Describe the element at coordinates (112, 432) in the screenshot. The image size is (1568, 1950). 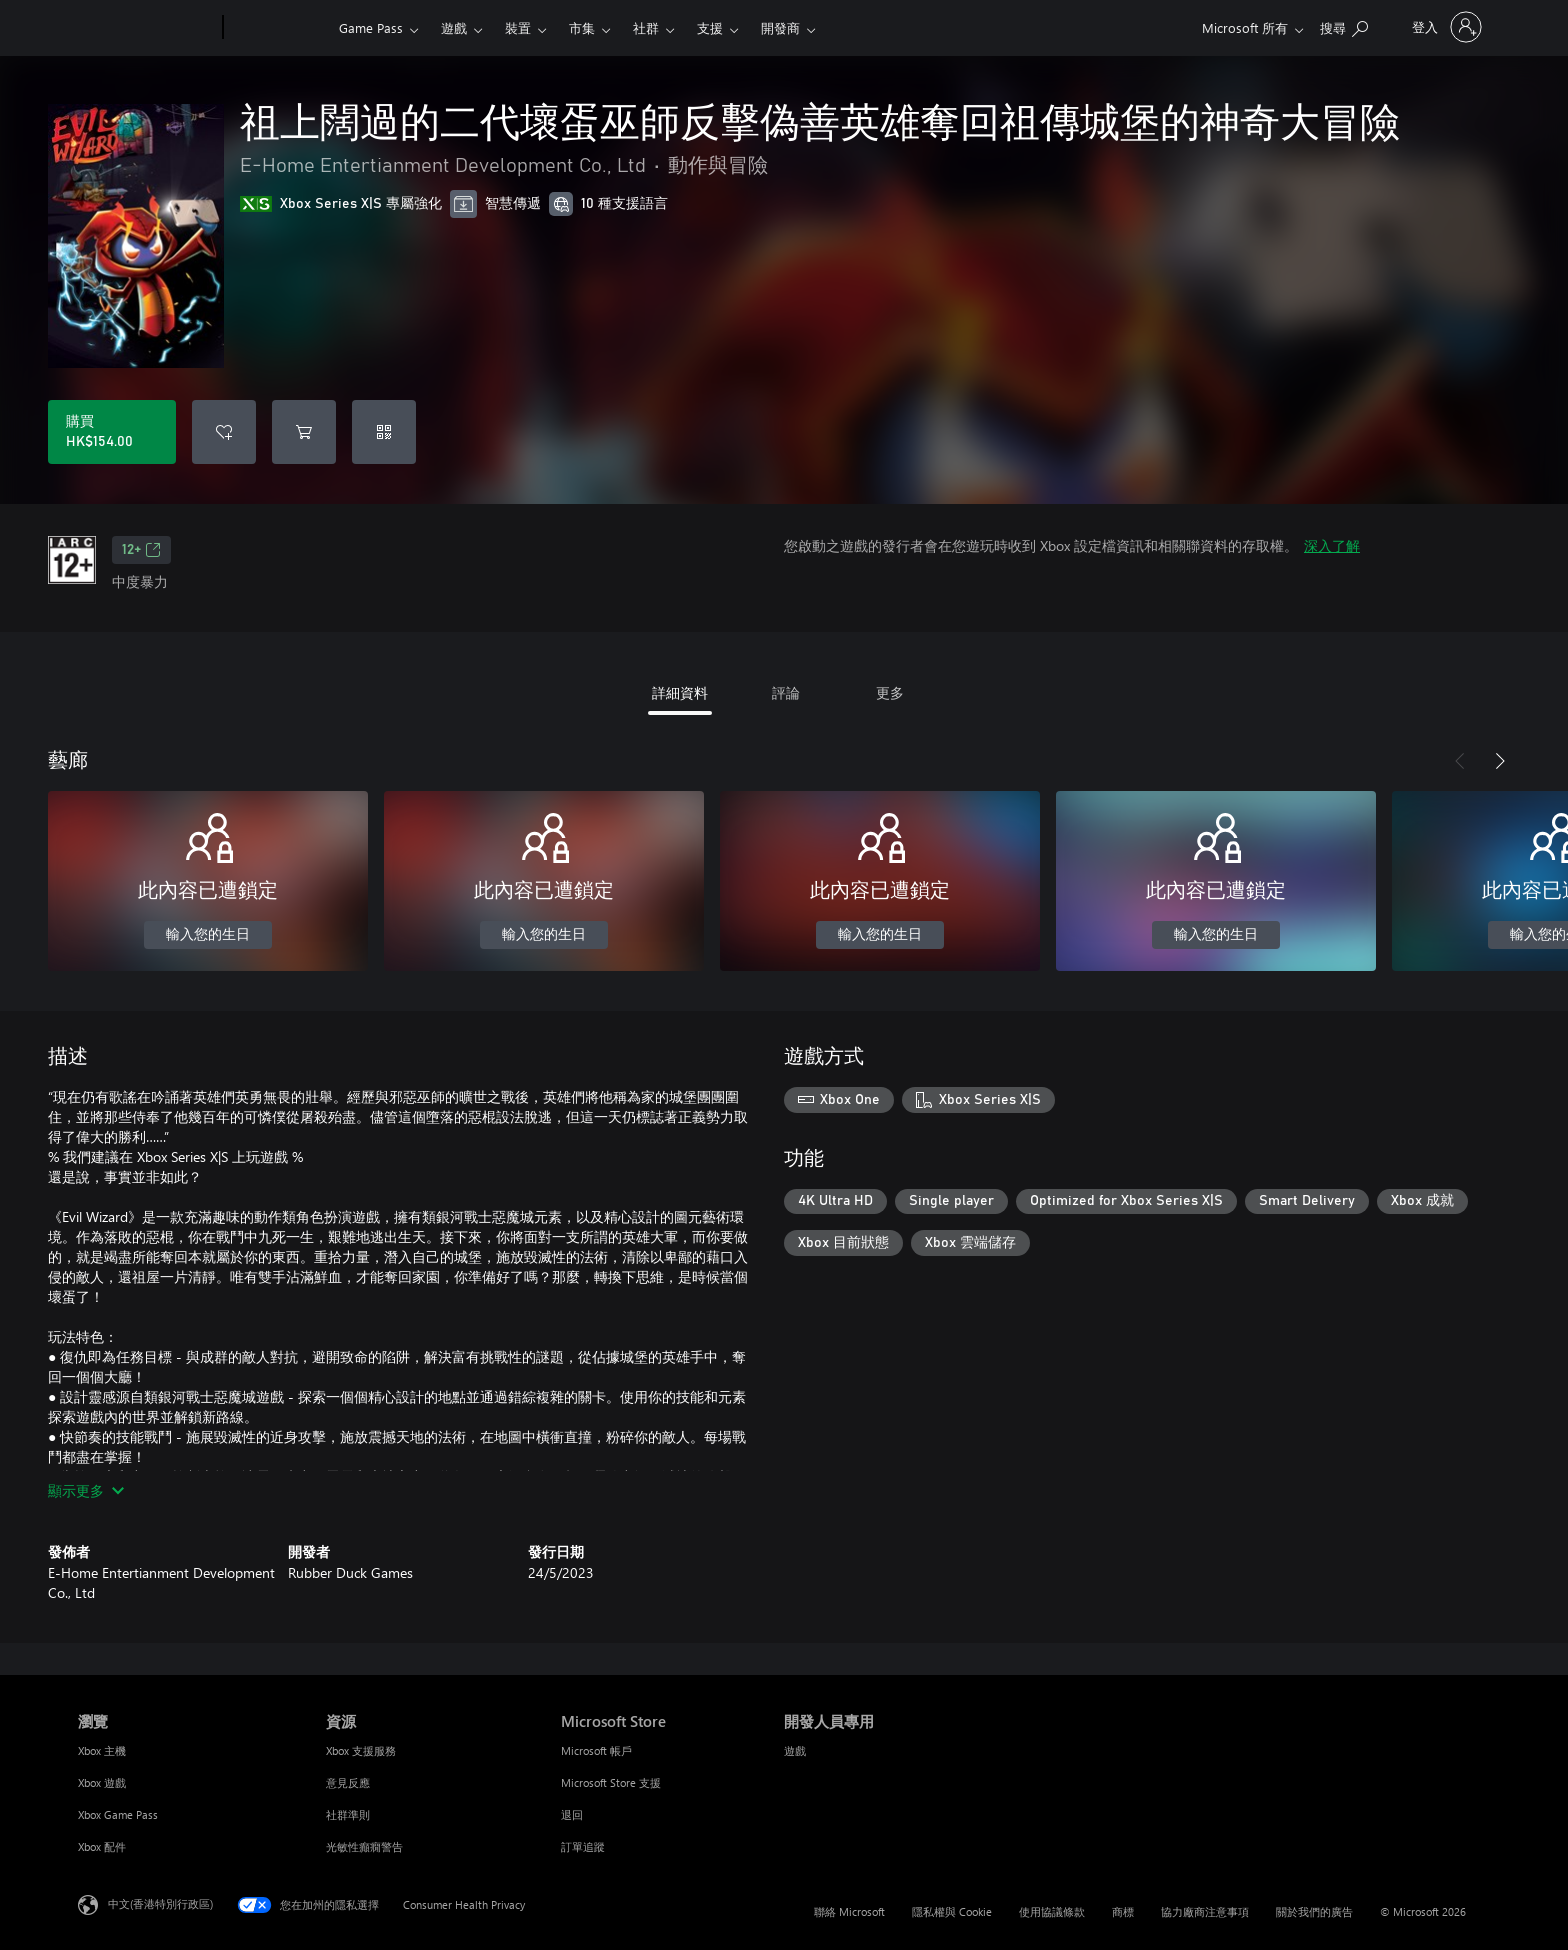
I see `[購買 祖上闊過的二代壞蛋巫師反擊偽善英雄奪回祖傳城堡的神奇大冒險。HK$154.00]` at that location.